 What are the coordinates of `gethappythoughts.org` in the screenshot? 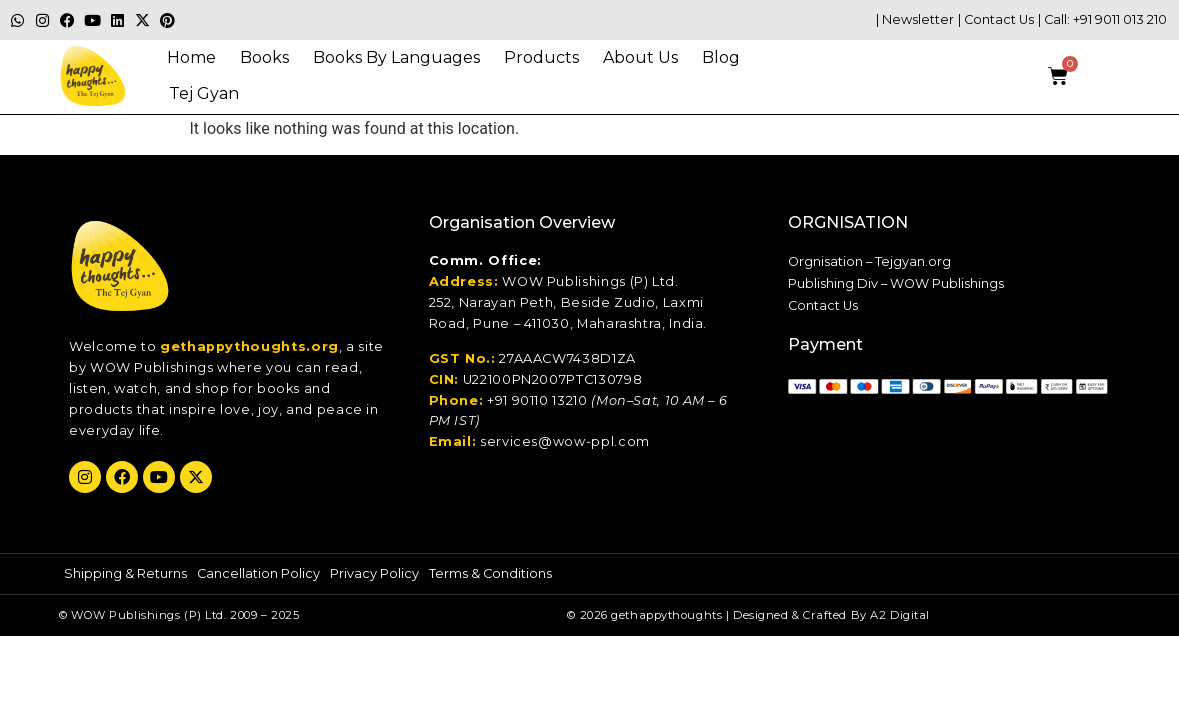 It's located at (249, 346).